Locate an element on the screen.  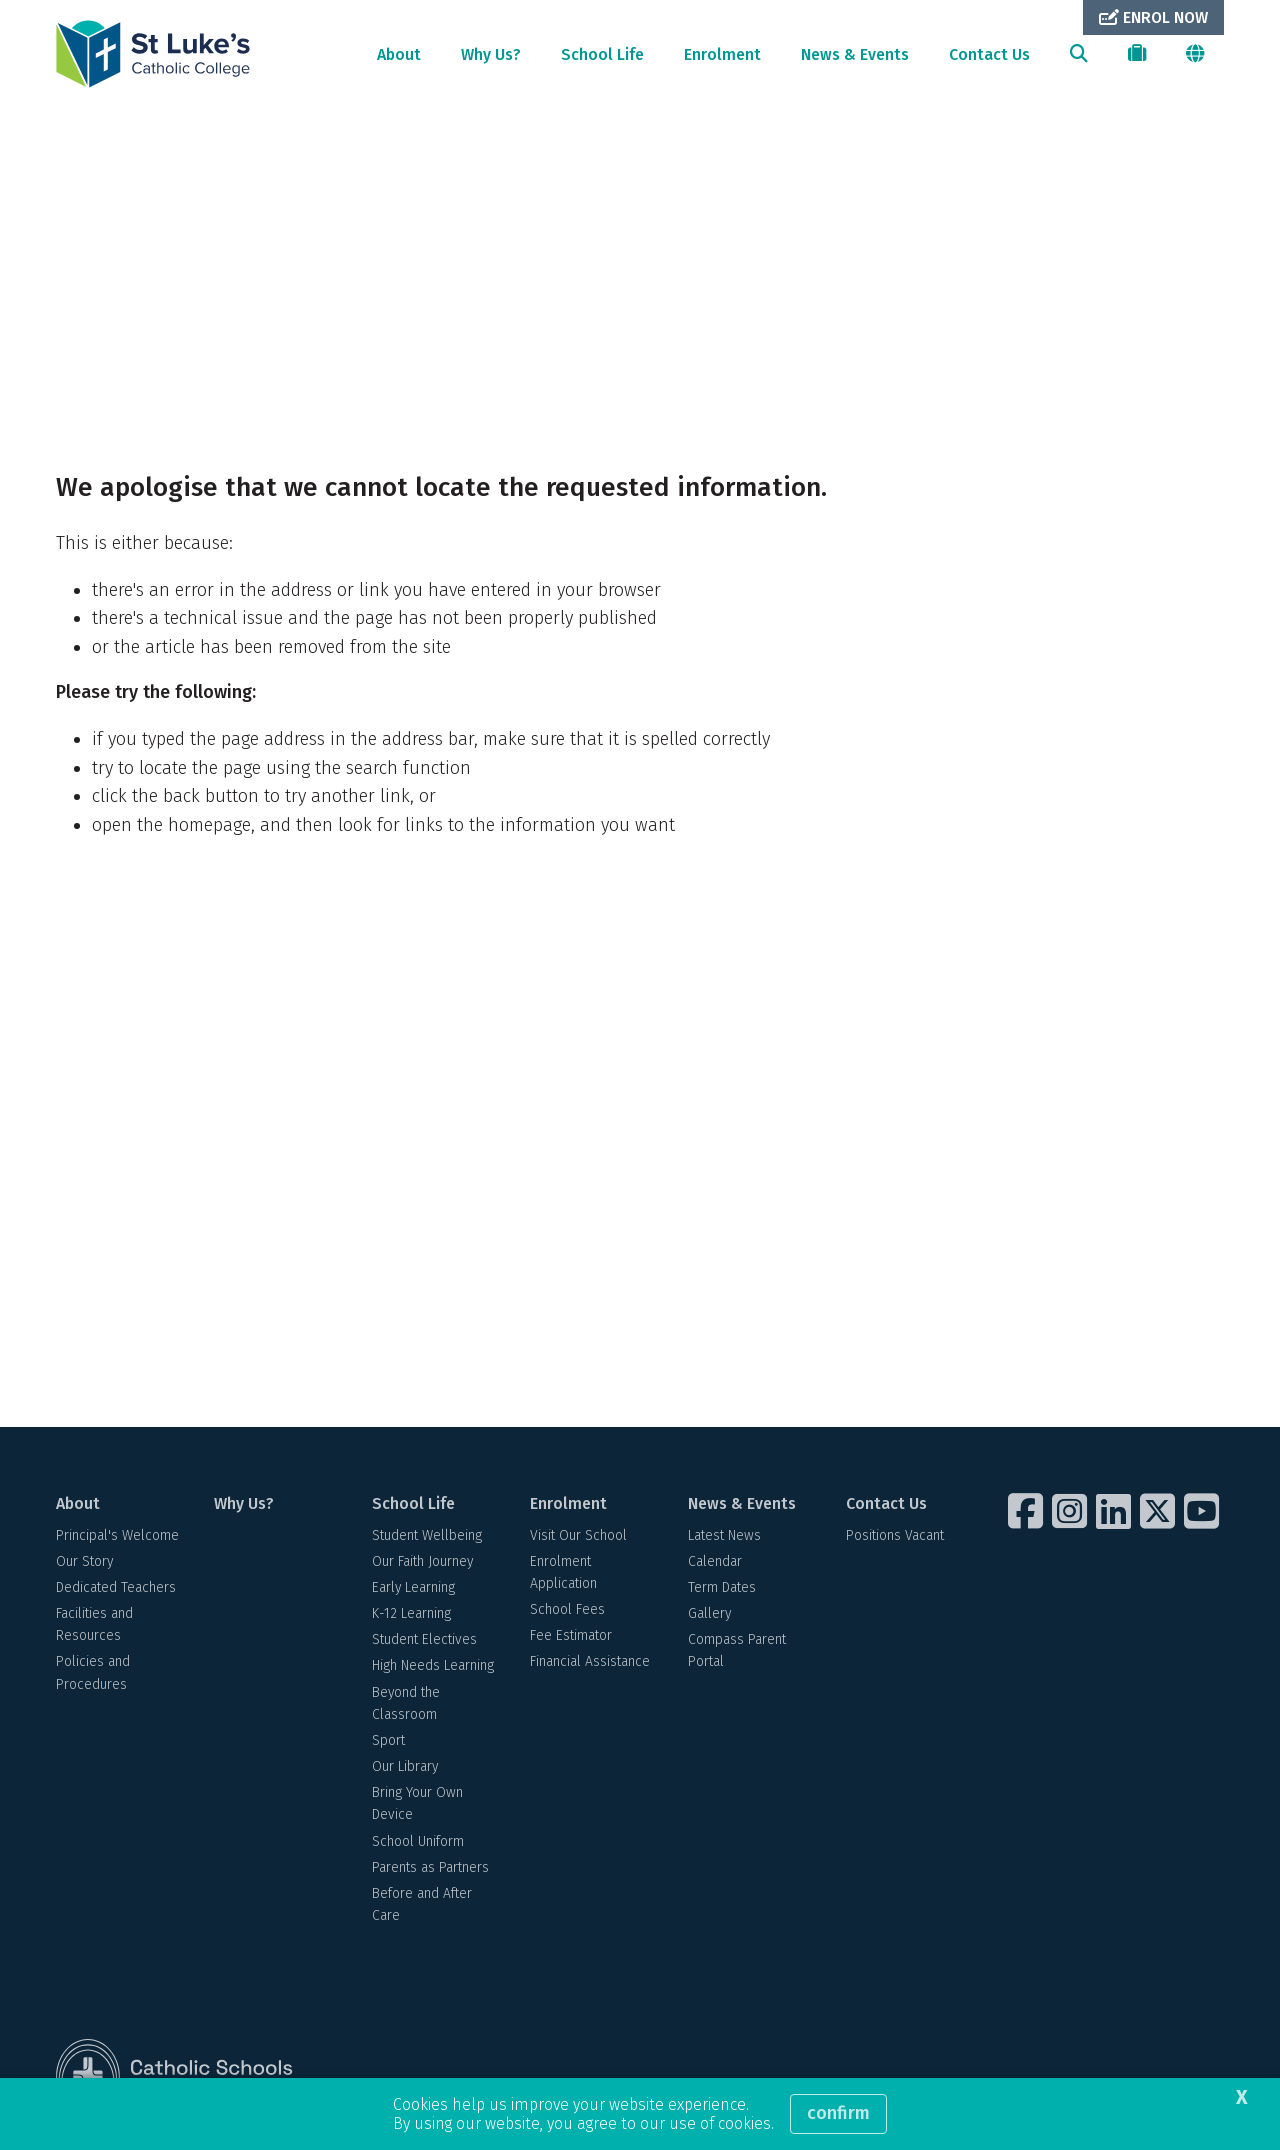
Early Learning is located at coordinates (413, 1591).